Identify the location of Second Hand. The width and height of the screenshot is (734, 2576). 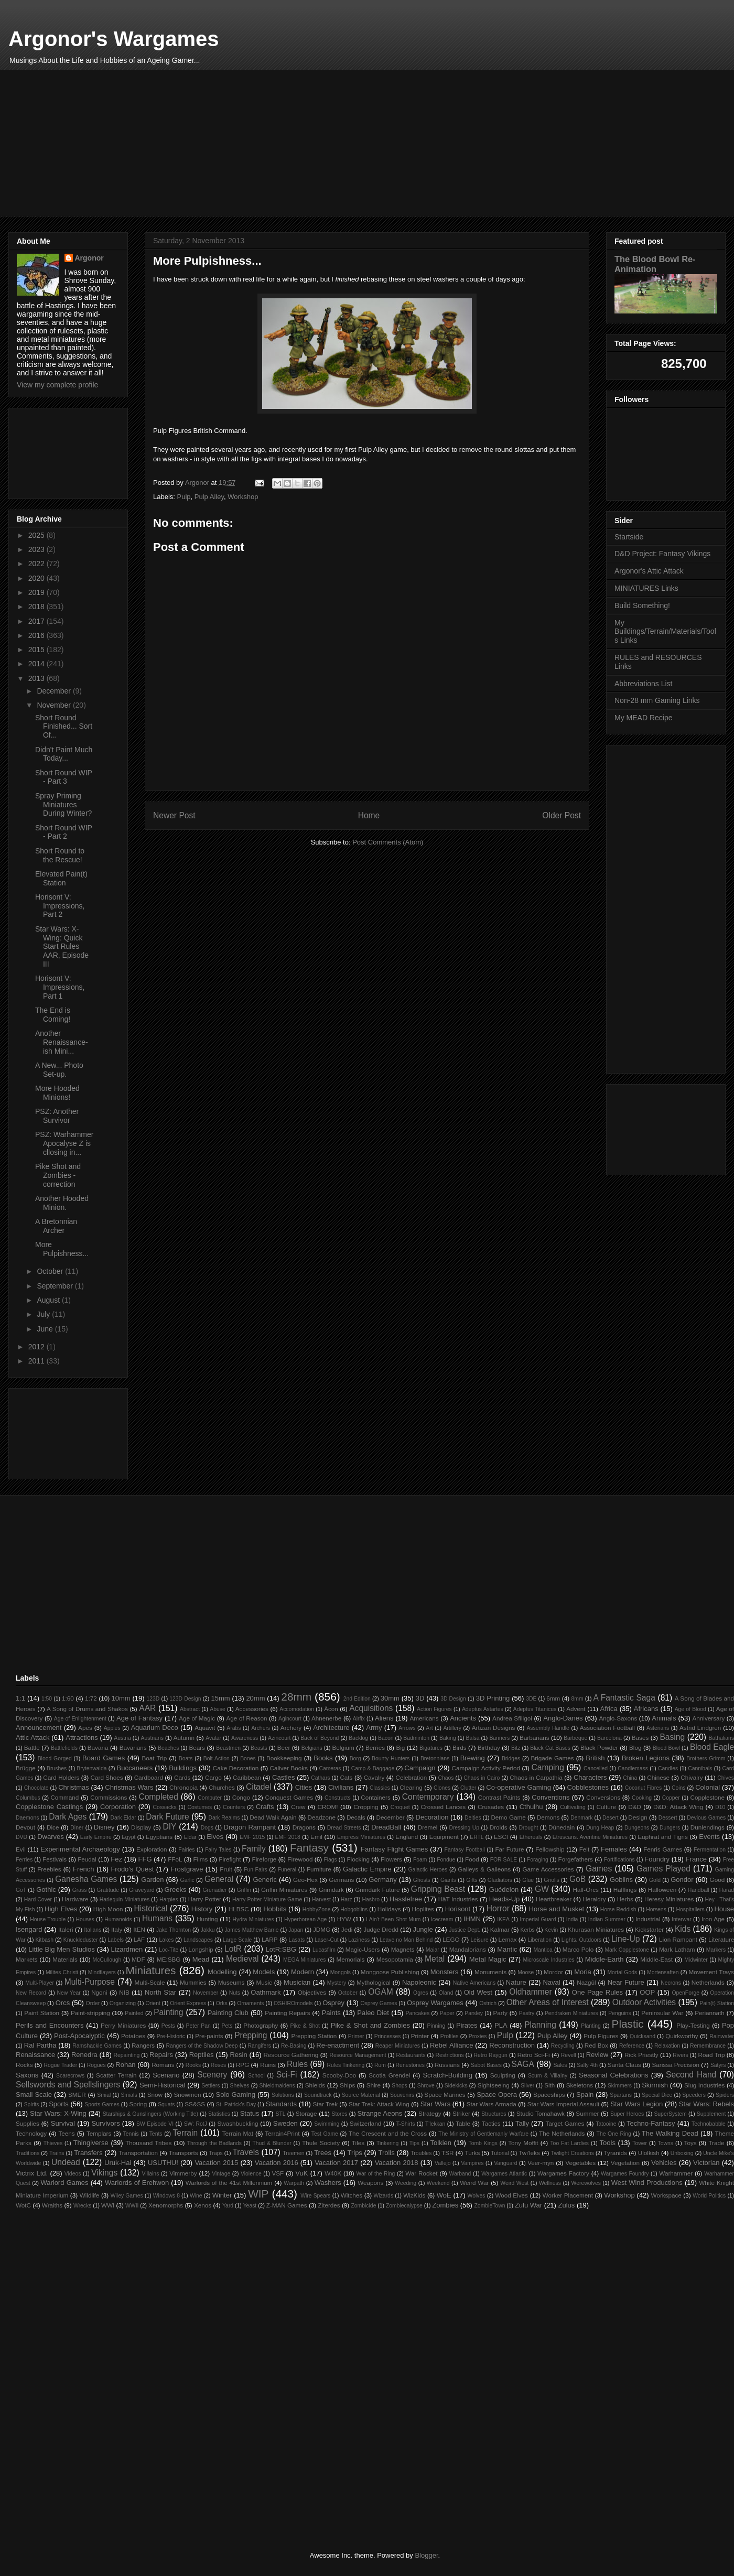
(691, 2074).